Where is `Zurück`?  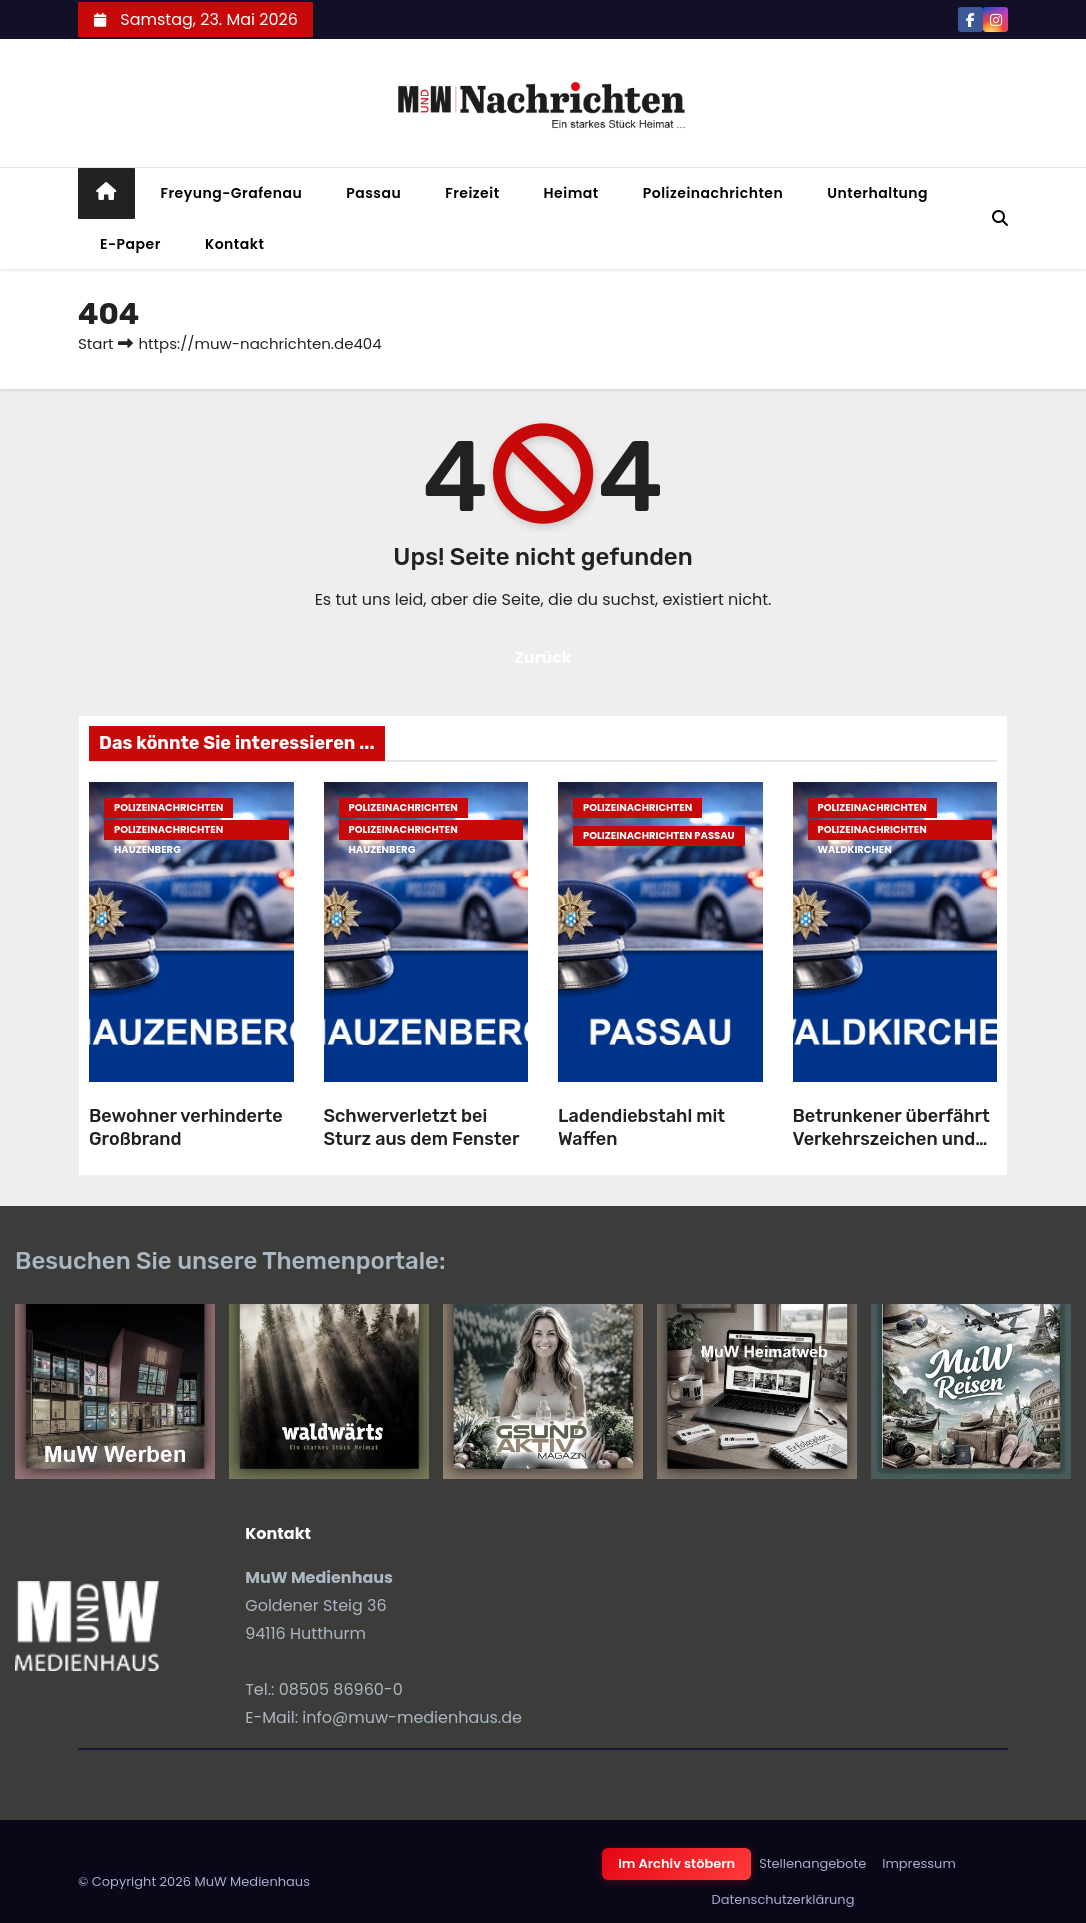
Zurück is located at coordinates (543, 657).